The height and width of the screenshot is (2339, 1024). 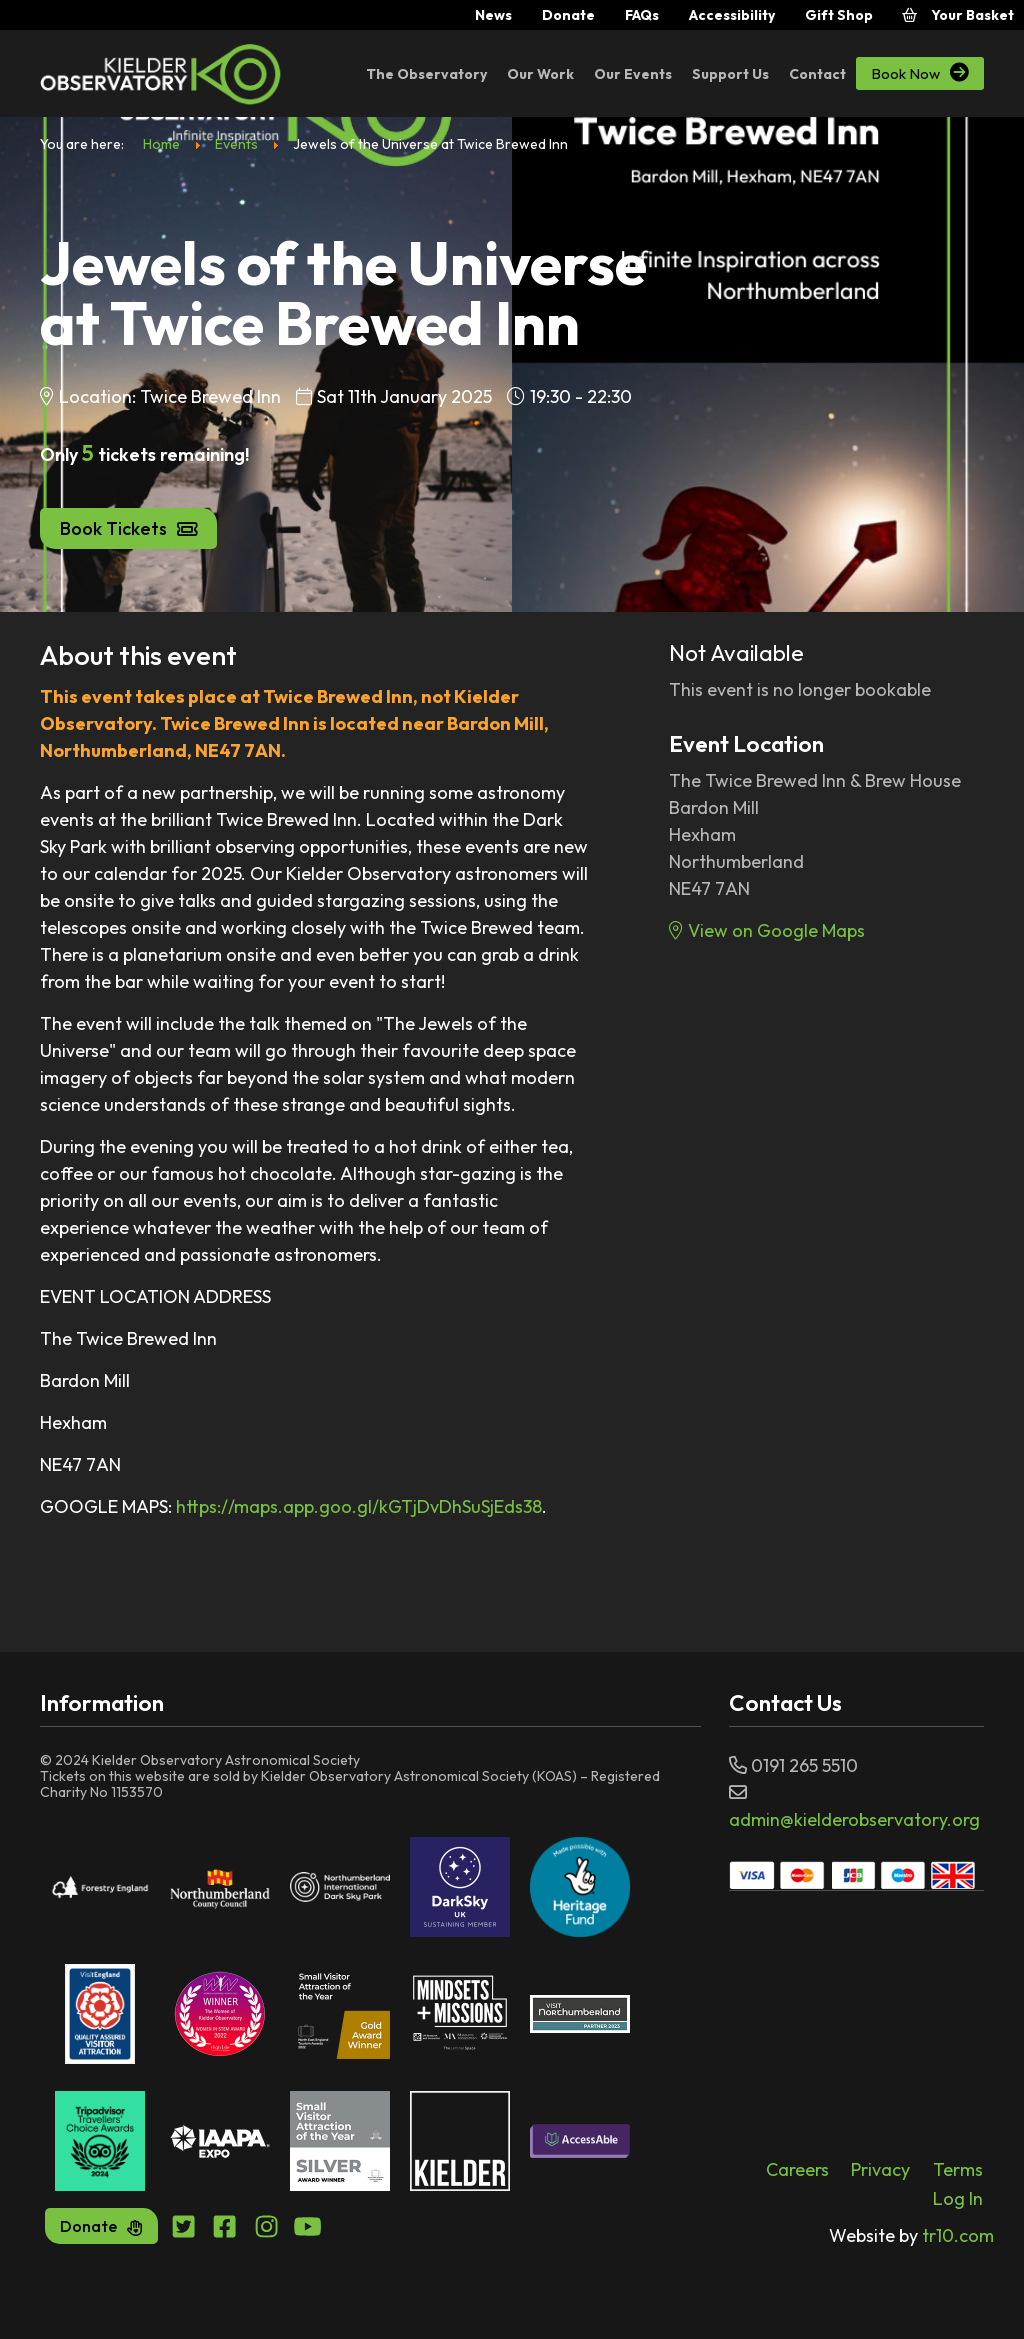 What do you see at coordinates (854, 1819) in the screenshot?
I see `admin@kielderobservatory.org` at bounding box center [854, 1819].